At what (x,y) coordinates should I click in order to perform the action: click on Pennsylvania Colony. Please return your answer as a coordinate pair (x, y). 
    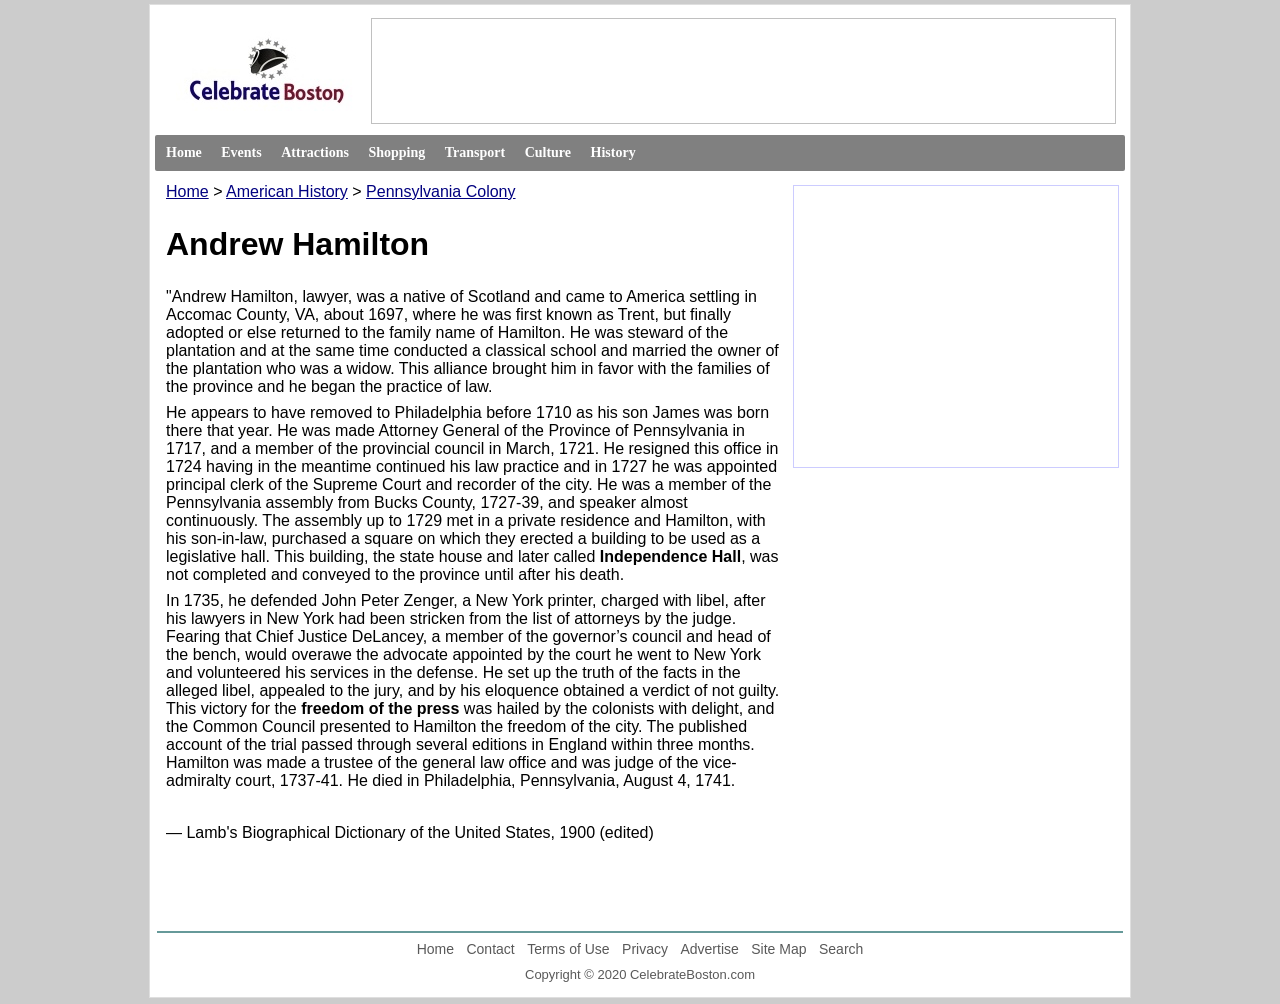
    Looking at the image, I should click on (440, 191).